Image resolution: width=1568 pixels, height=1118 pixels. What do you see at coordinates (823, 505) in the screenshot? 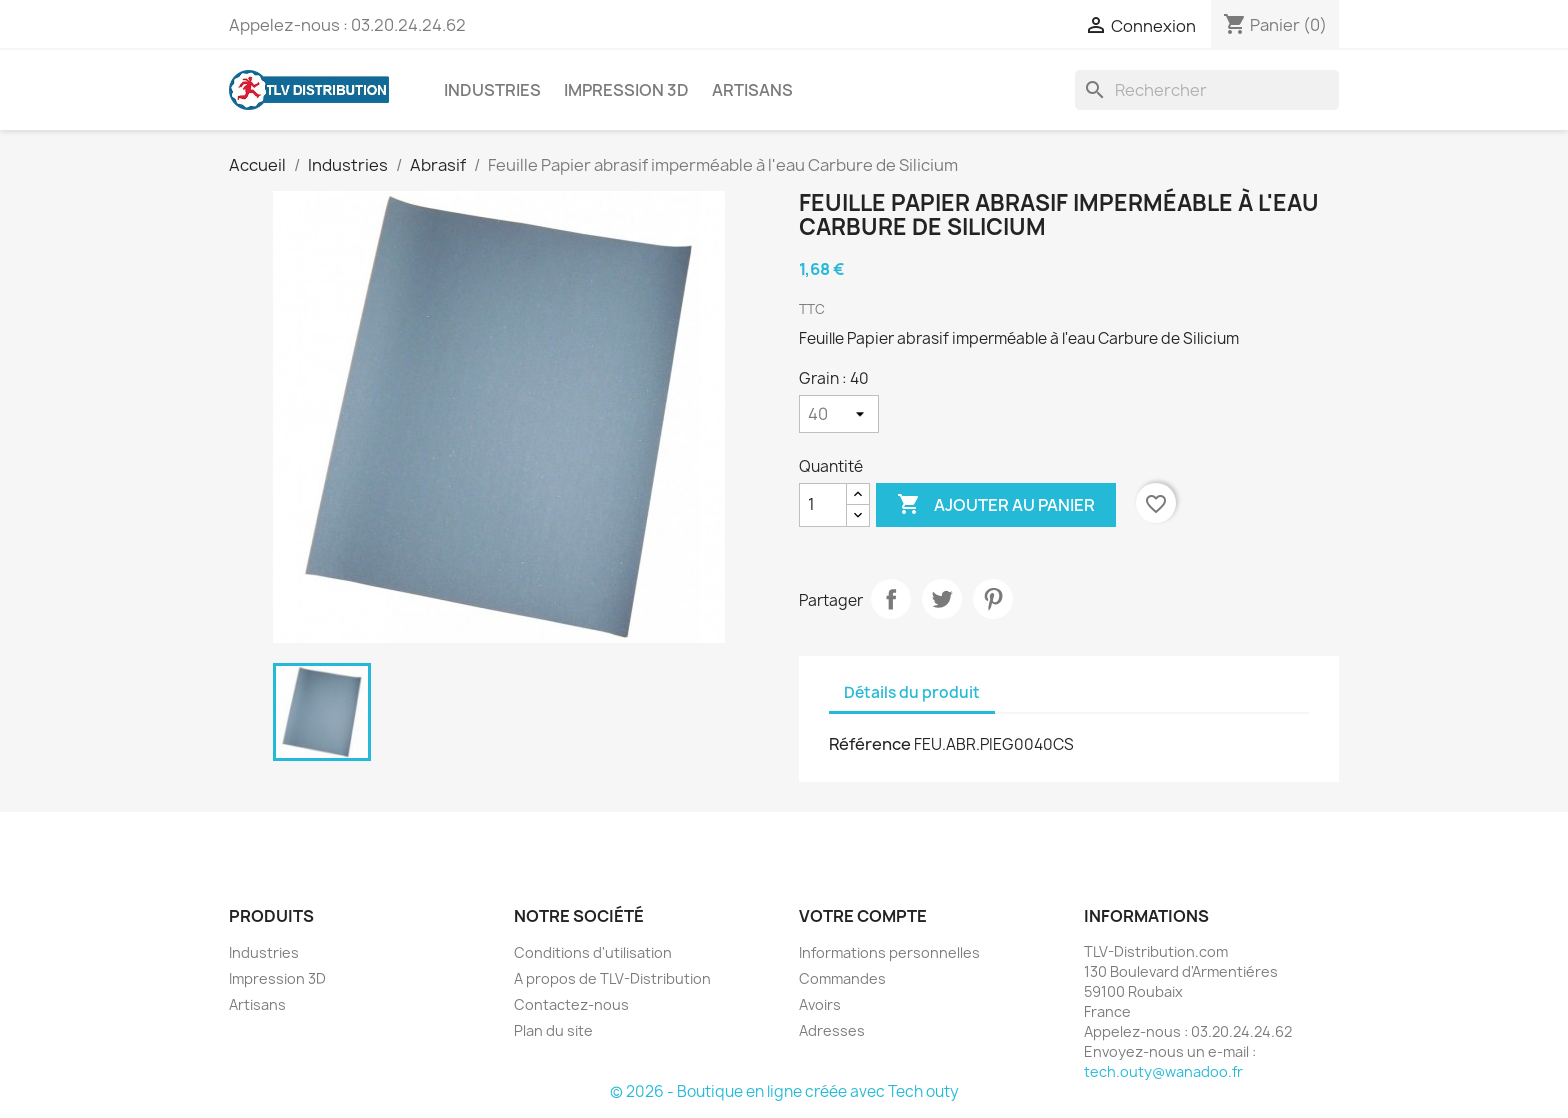
I see `[Quantité]` at bounding box center [823, 505].